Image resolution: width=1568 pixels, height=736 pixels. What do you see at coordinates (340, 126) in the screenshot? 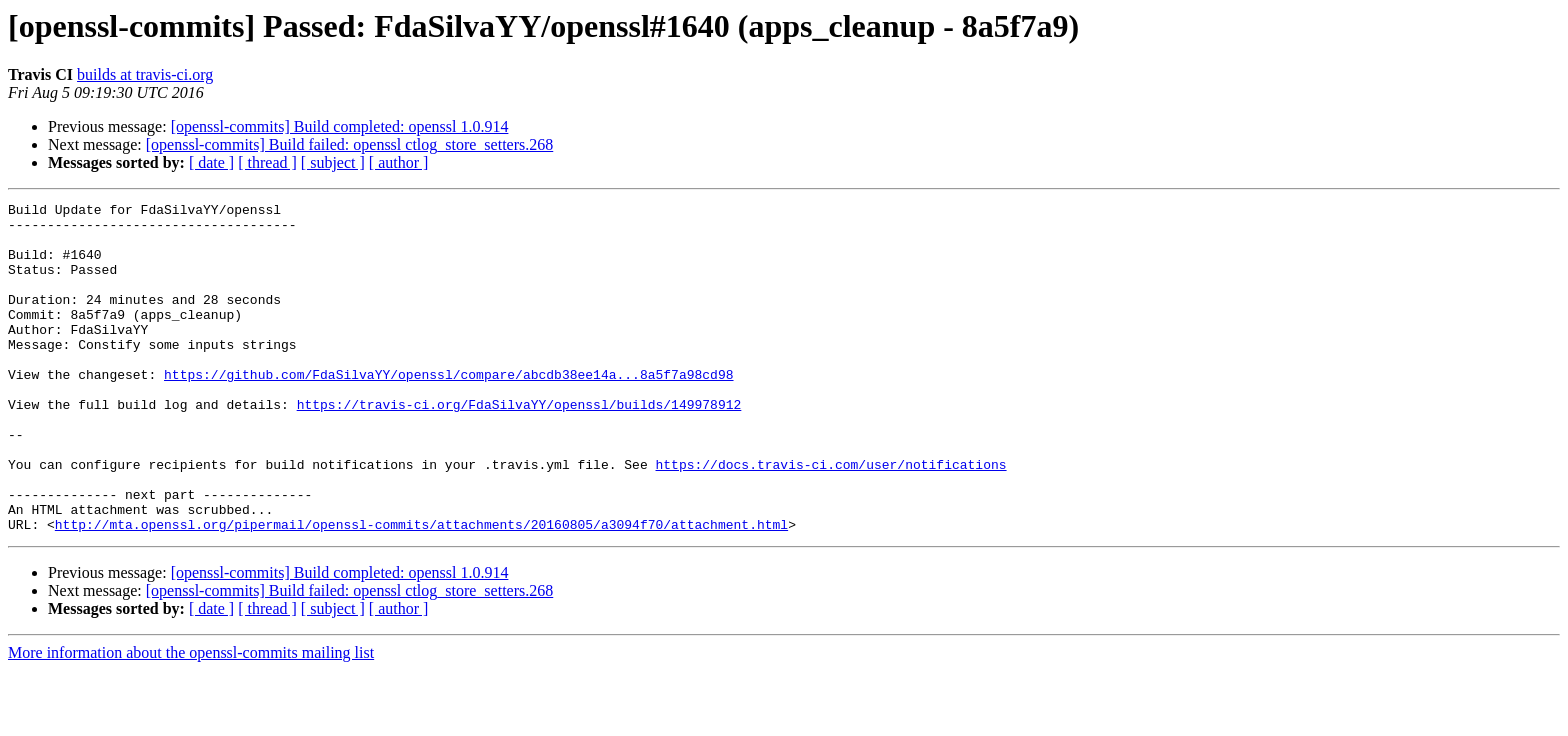
I see `[openssl-commits] Build completed: openssl 1.0.914` at bounding box center [340, 126].